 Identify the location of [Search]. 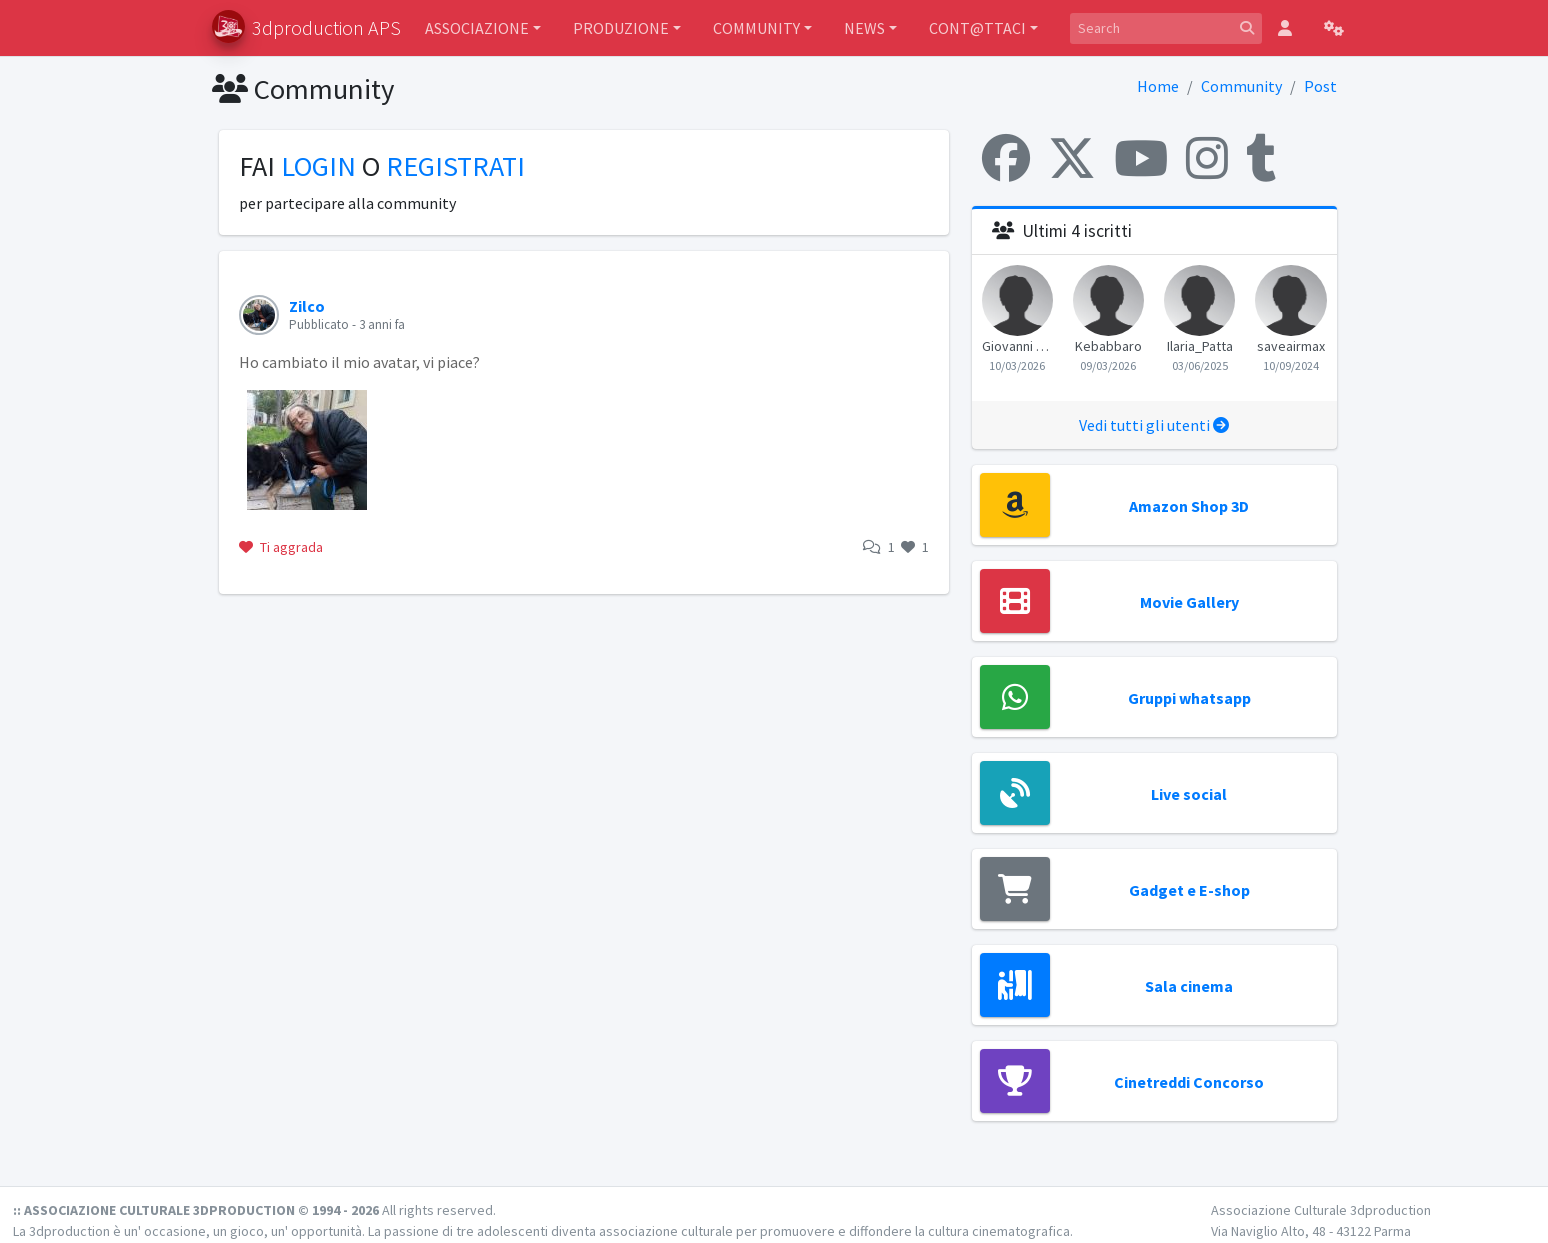
(1151, 28).